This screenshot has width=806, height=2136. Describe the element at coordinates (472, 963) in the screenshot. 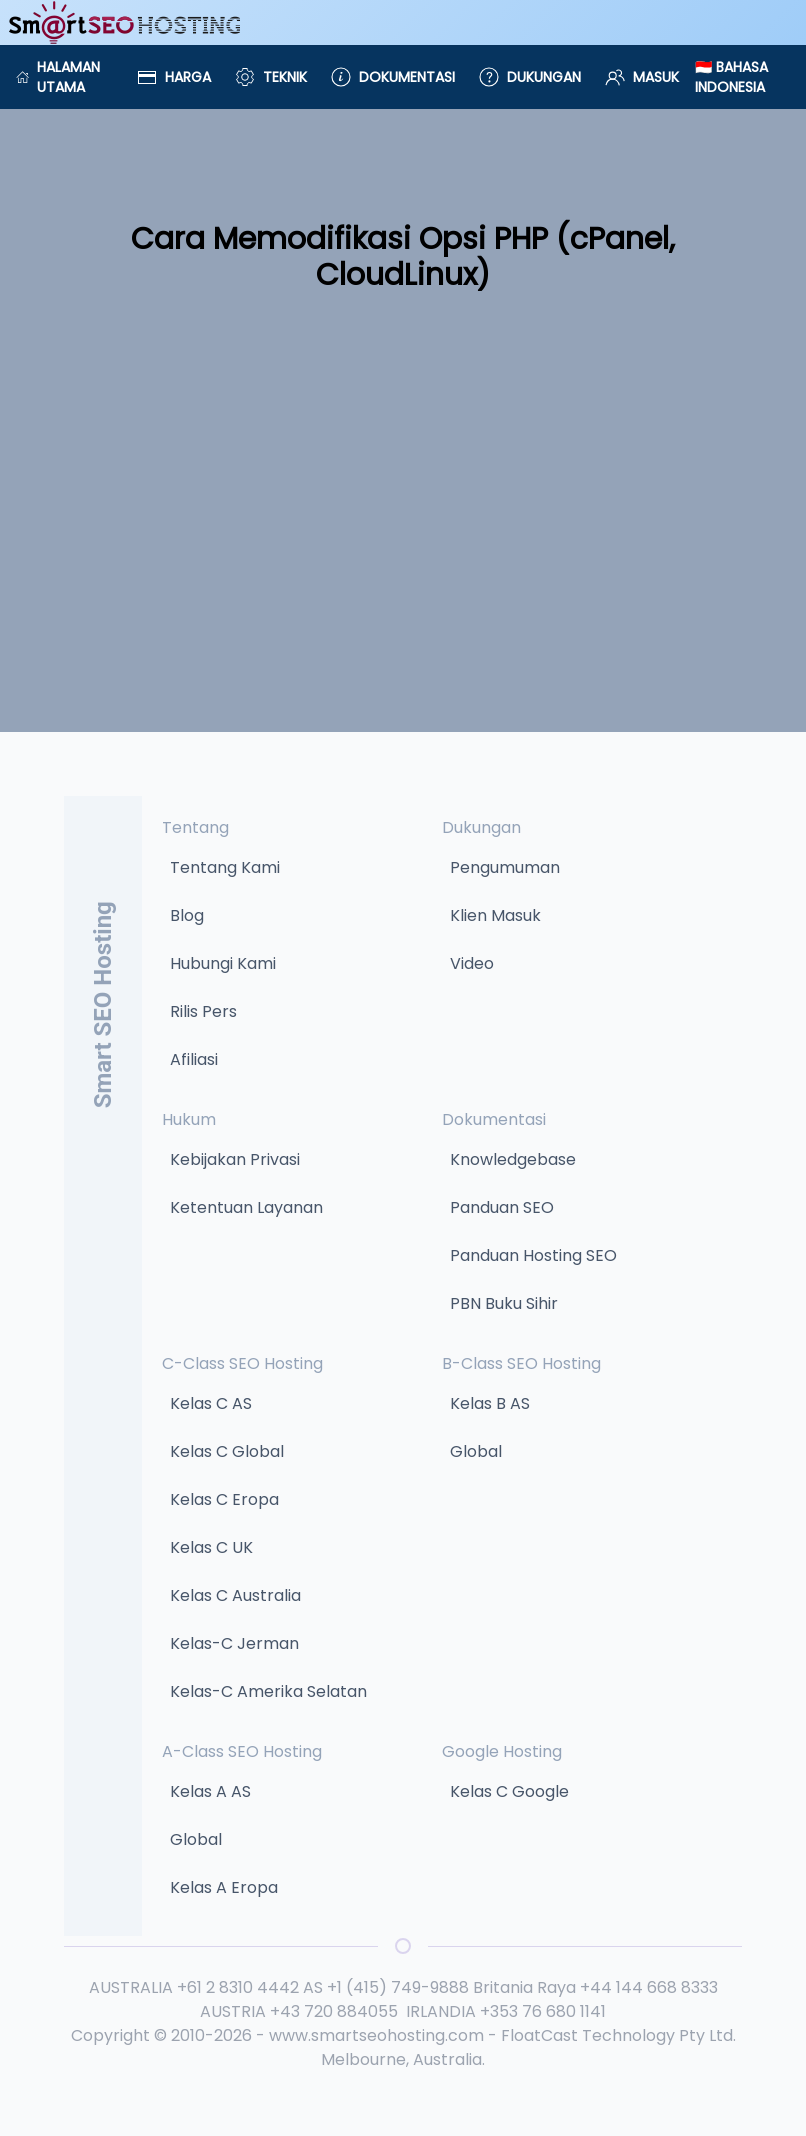

I see `Video` at that location.